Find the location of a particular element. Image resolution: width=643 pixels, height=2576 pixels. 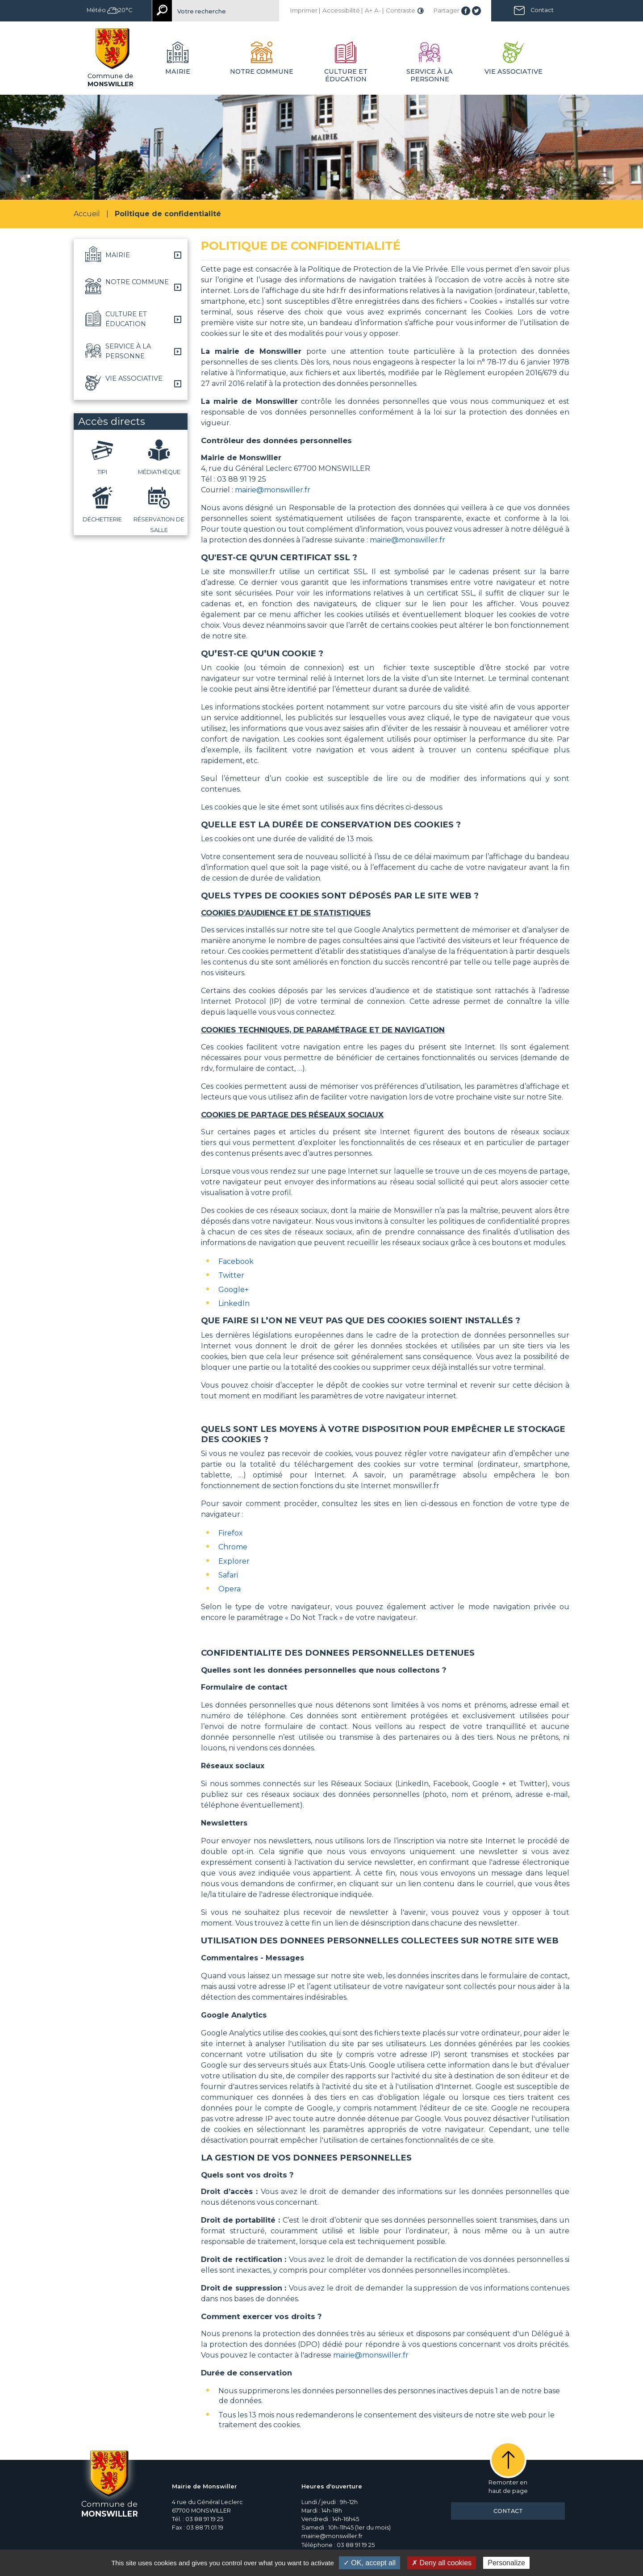

Contact is located at coordinates (542, 10).